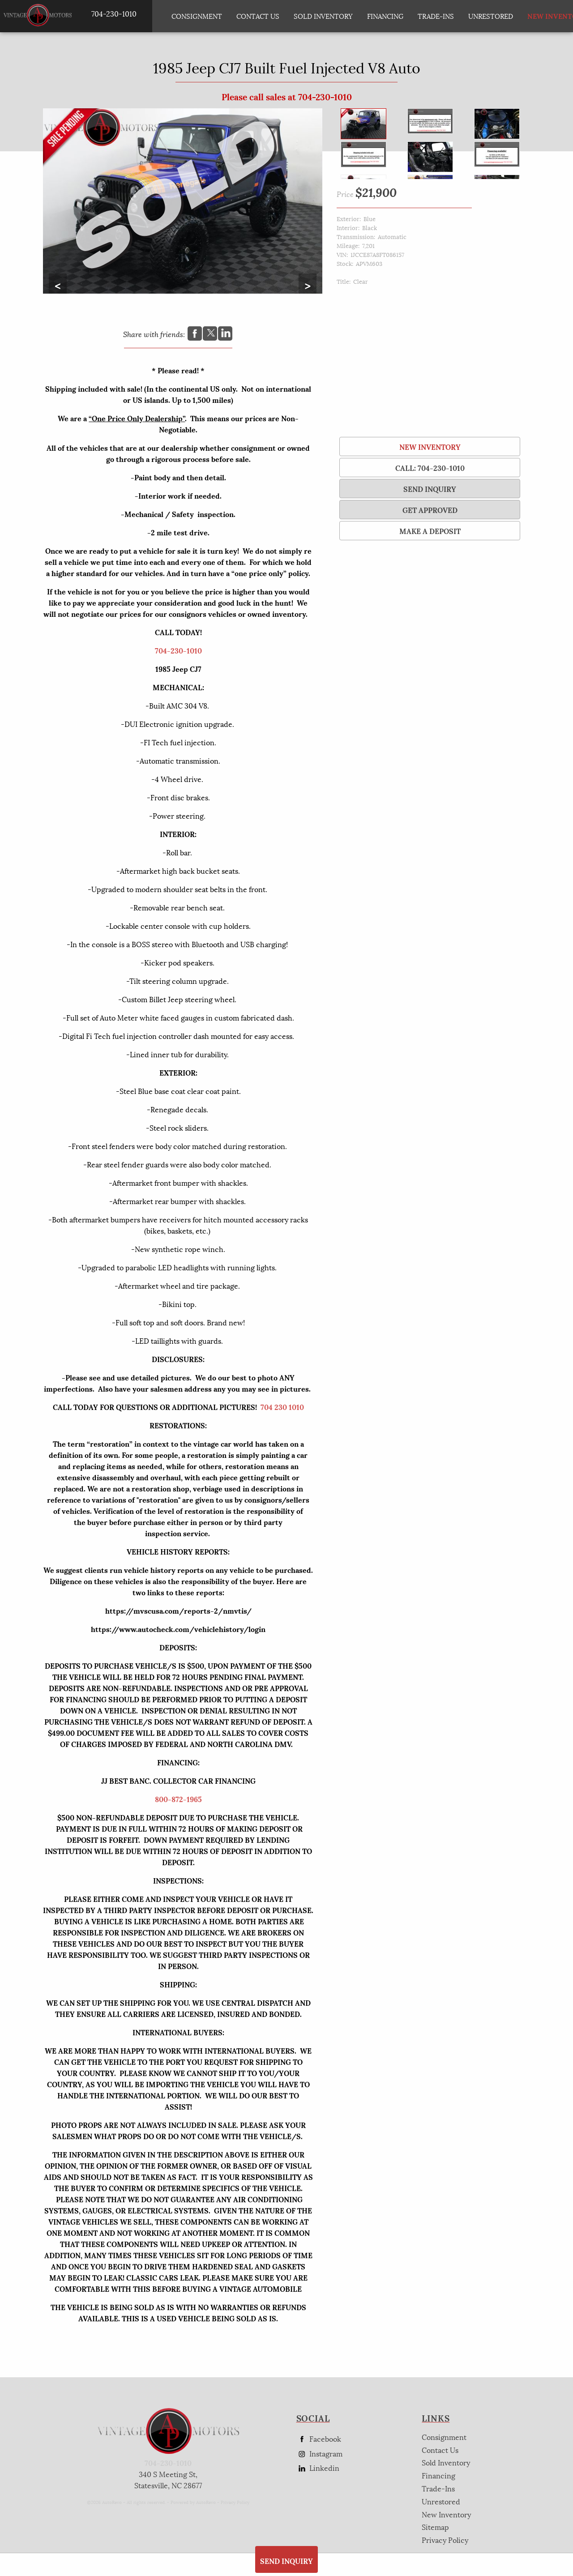 The width and height of the screenshot is (573, 2576). I want to click on 800-872-1965, so click(178, 1798).